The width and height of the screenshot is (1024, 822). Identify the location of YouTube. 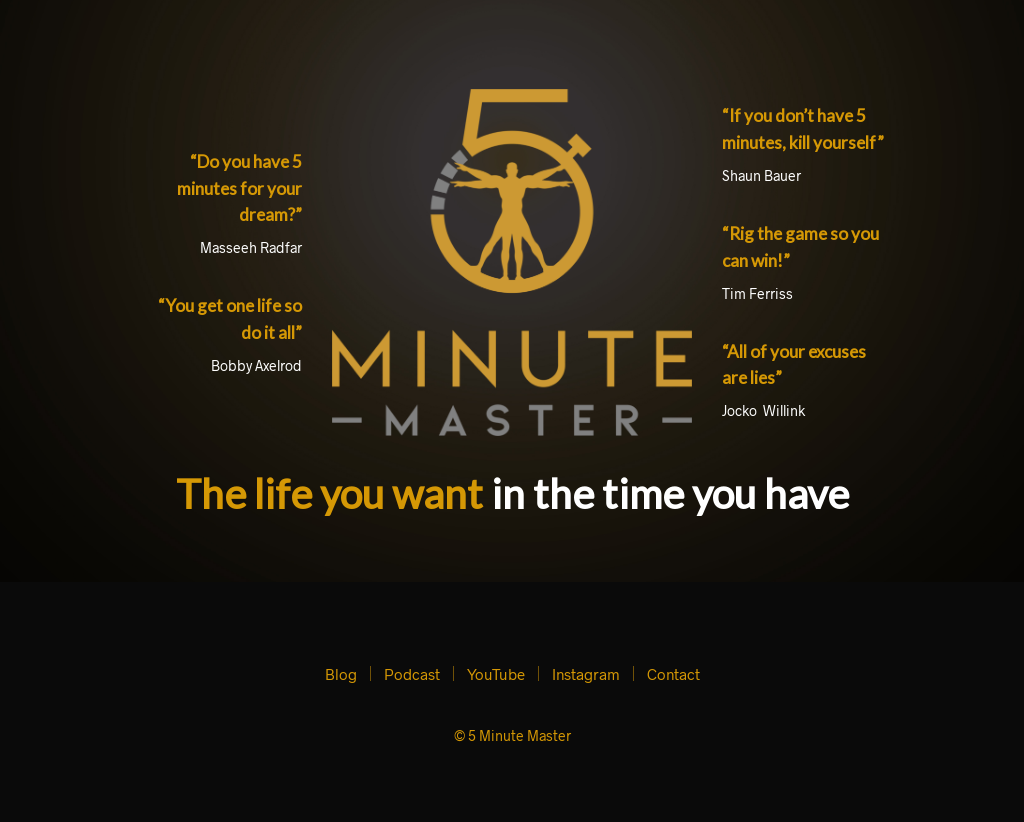
(496, 674).